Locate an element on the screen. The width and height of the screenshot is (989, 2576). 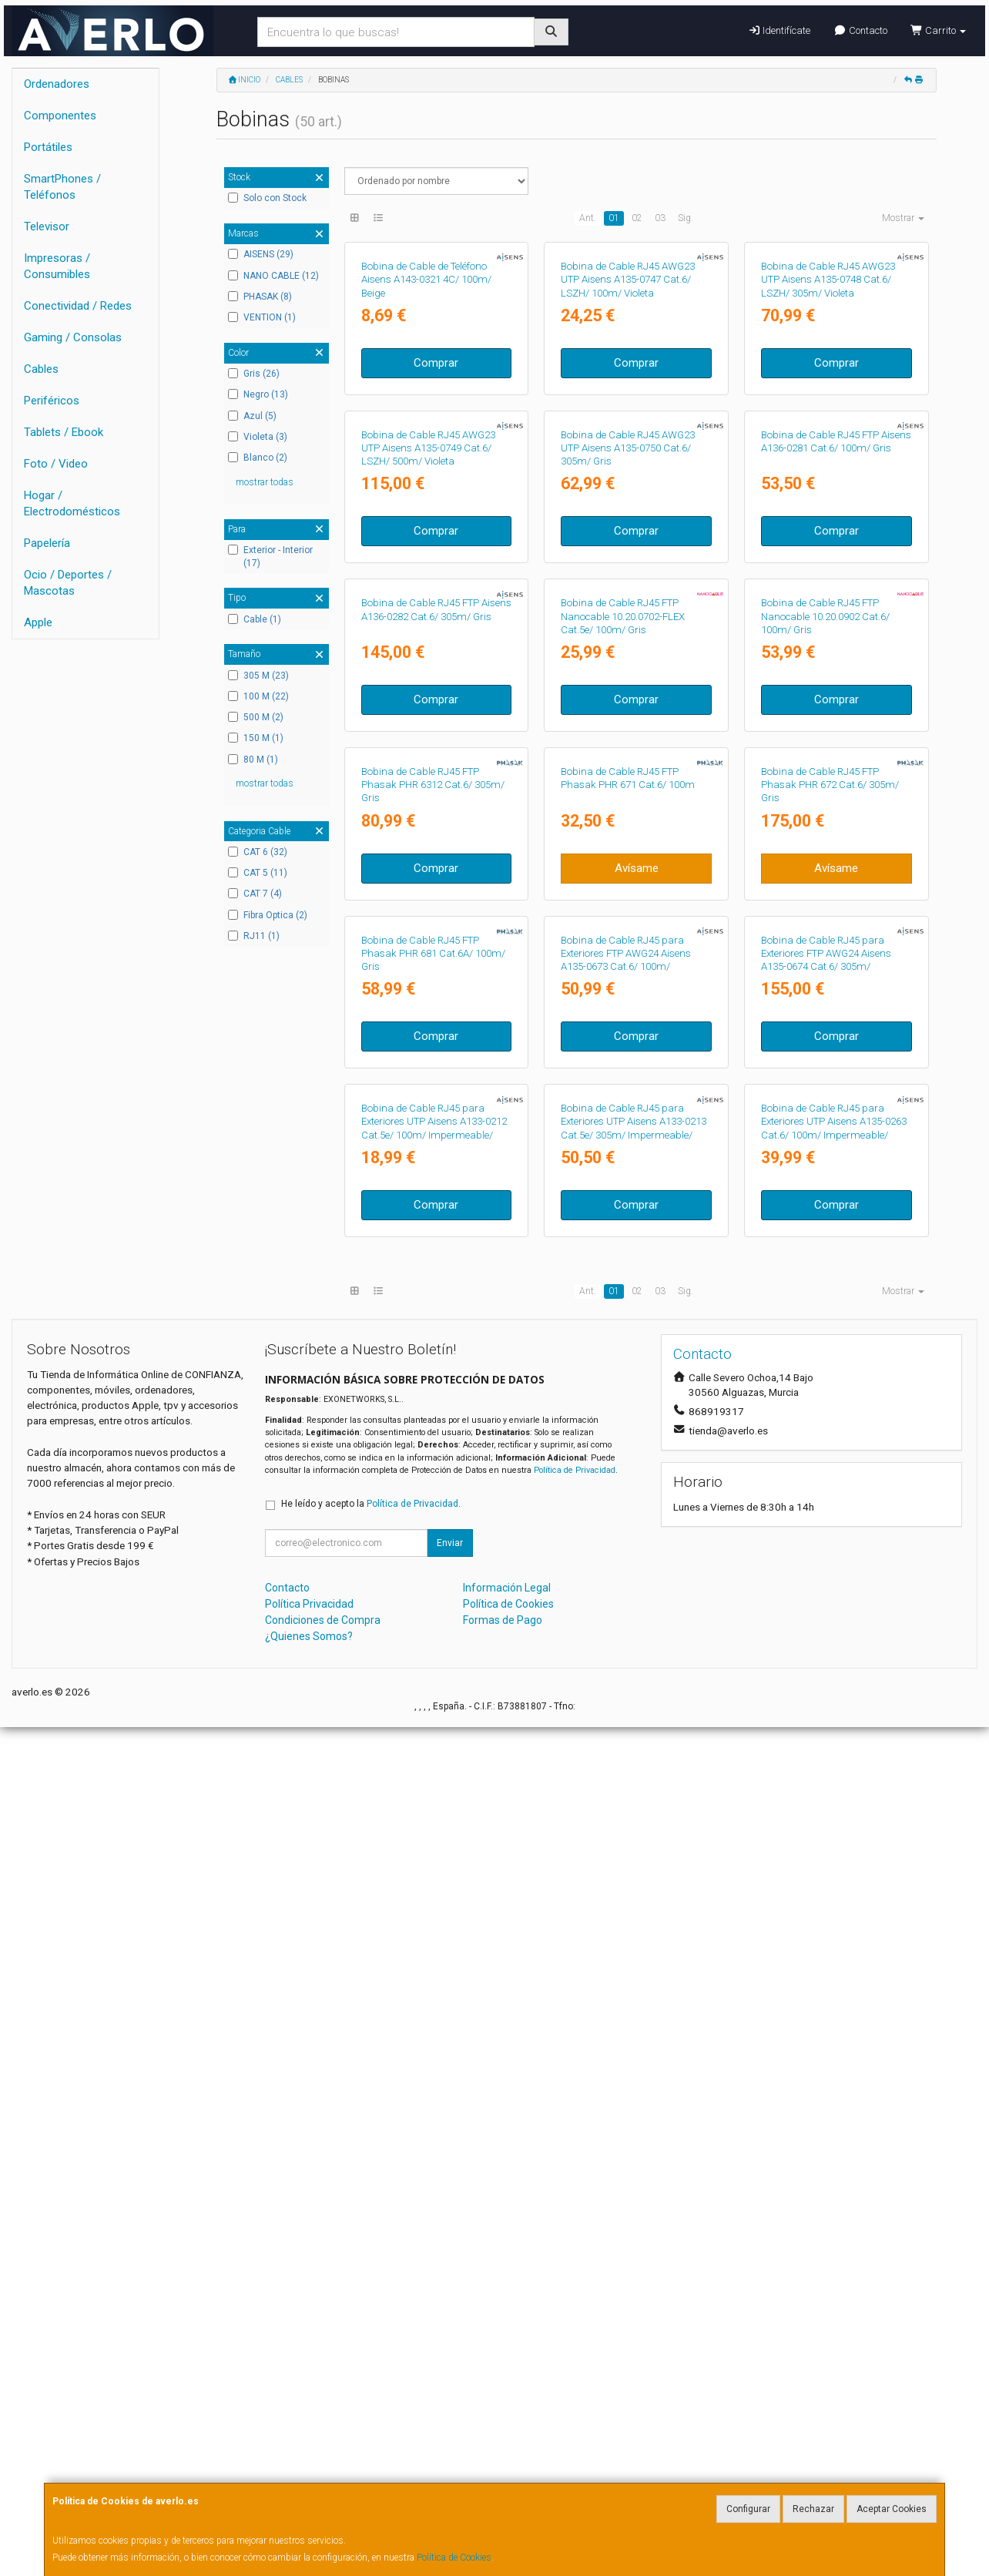
Enviar is located at coordinates (450, 2392).